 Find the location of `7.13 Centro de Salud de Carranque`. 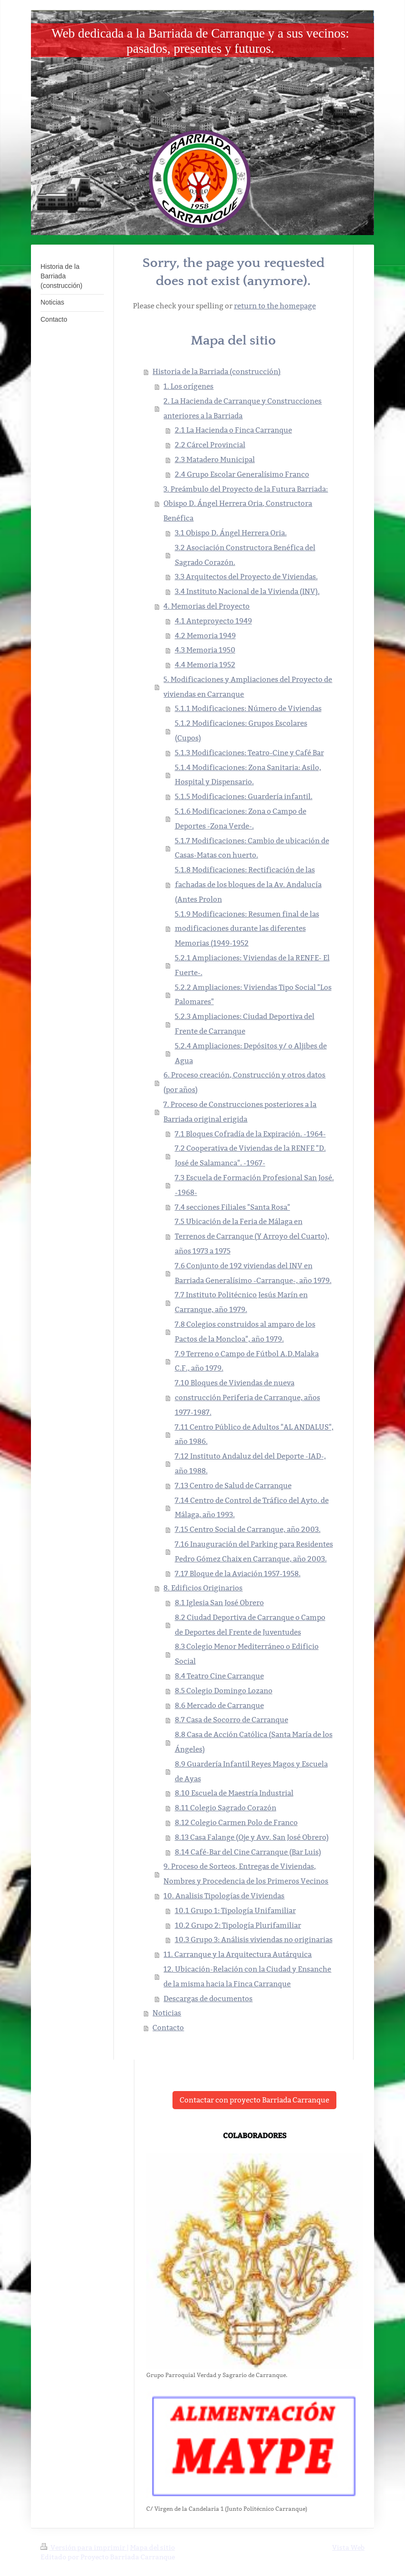

7.13 Centro de Salud de Carranque is located at coordinates (233, 1485).